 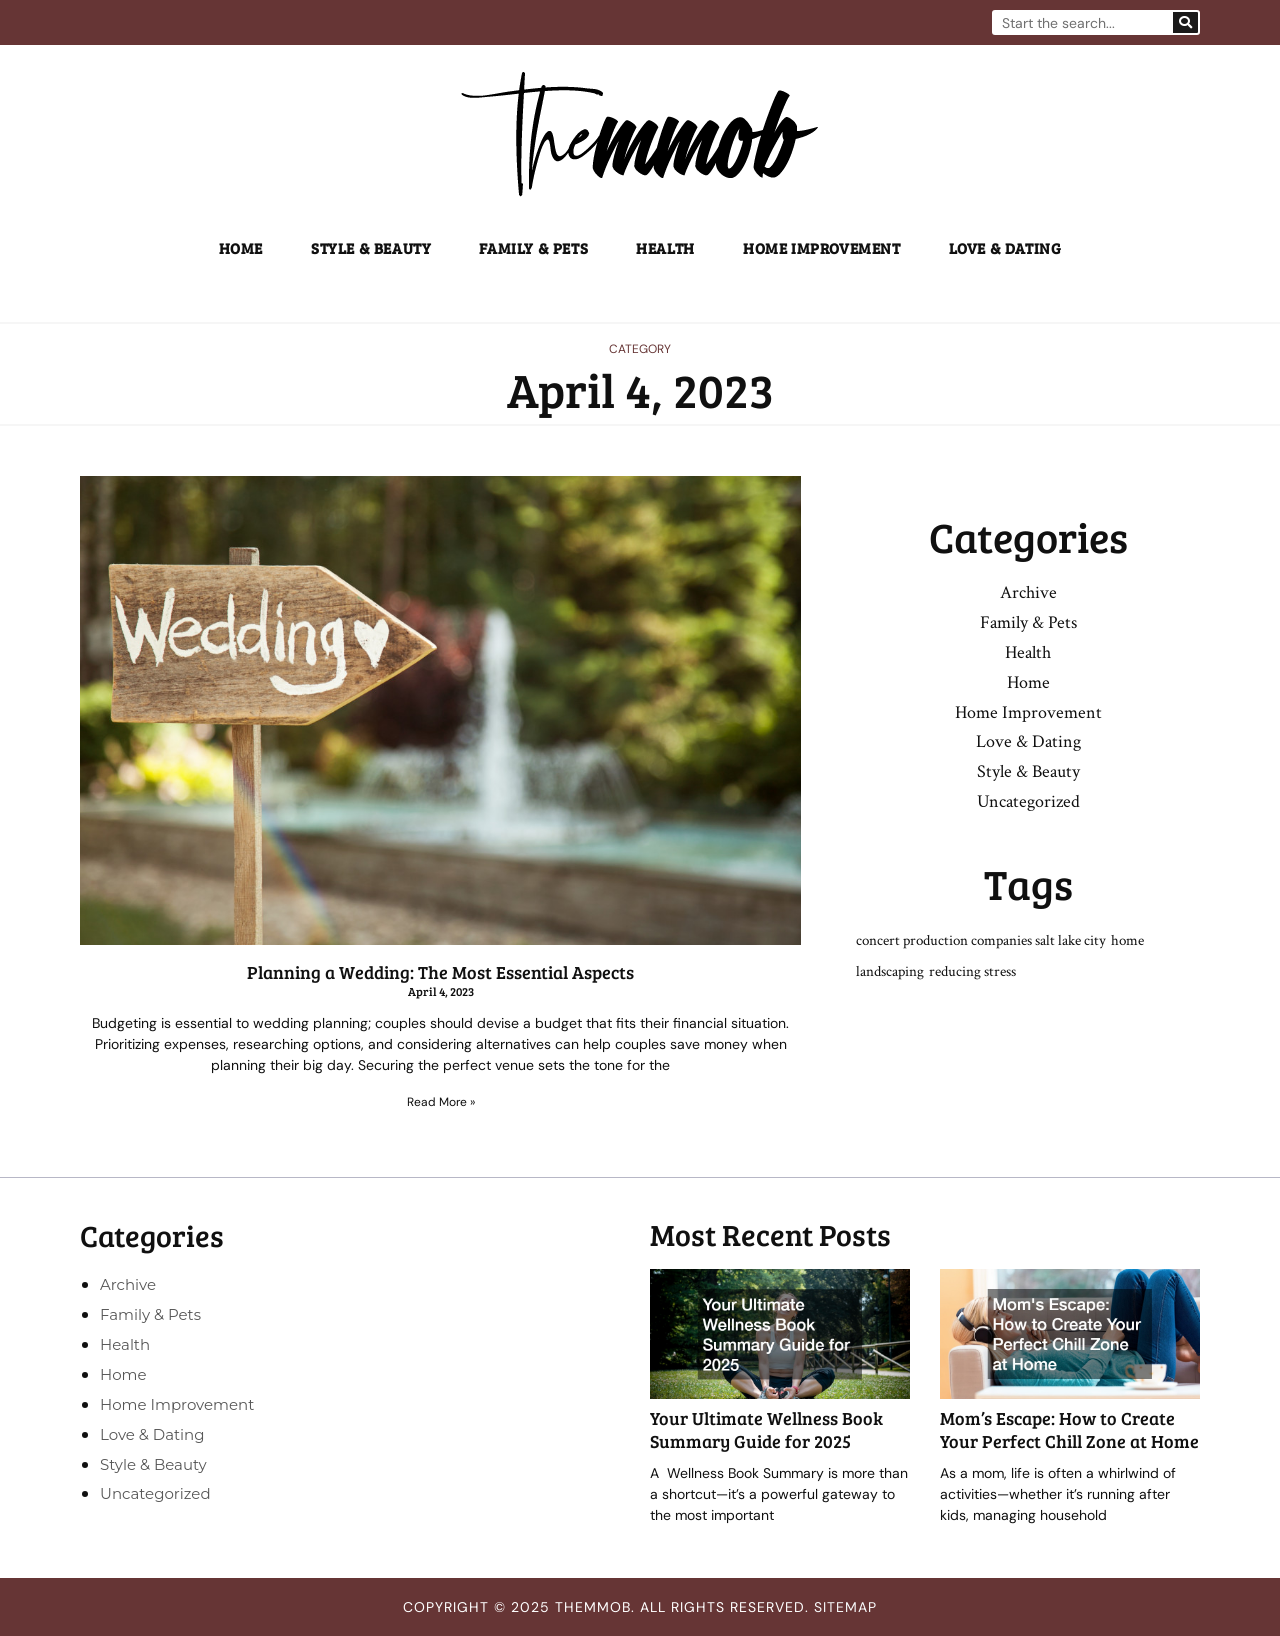 I want to click on Sitemap, so click(x=845, y=1607).